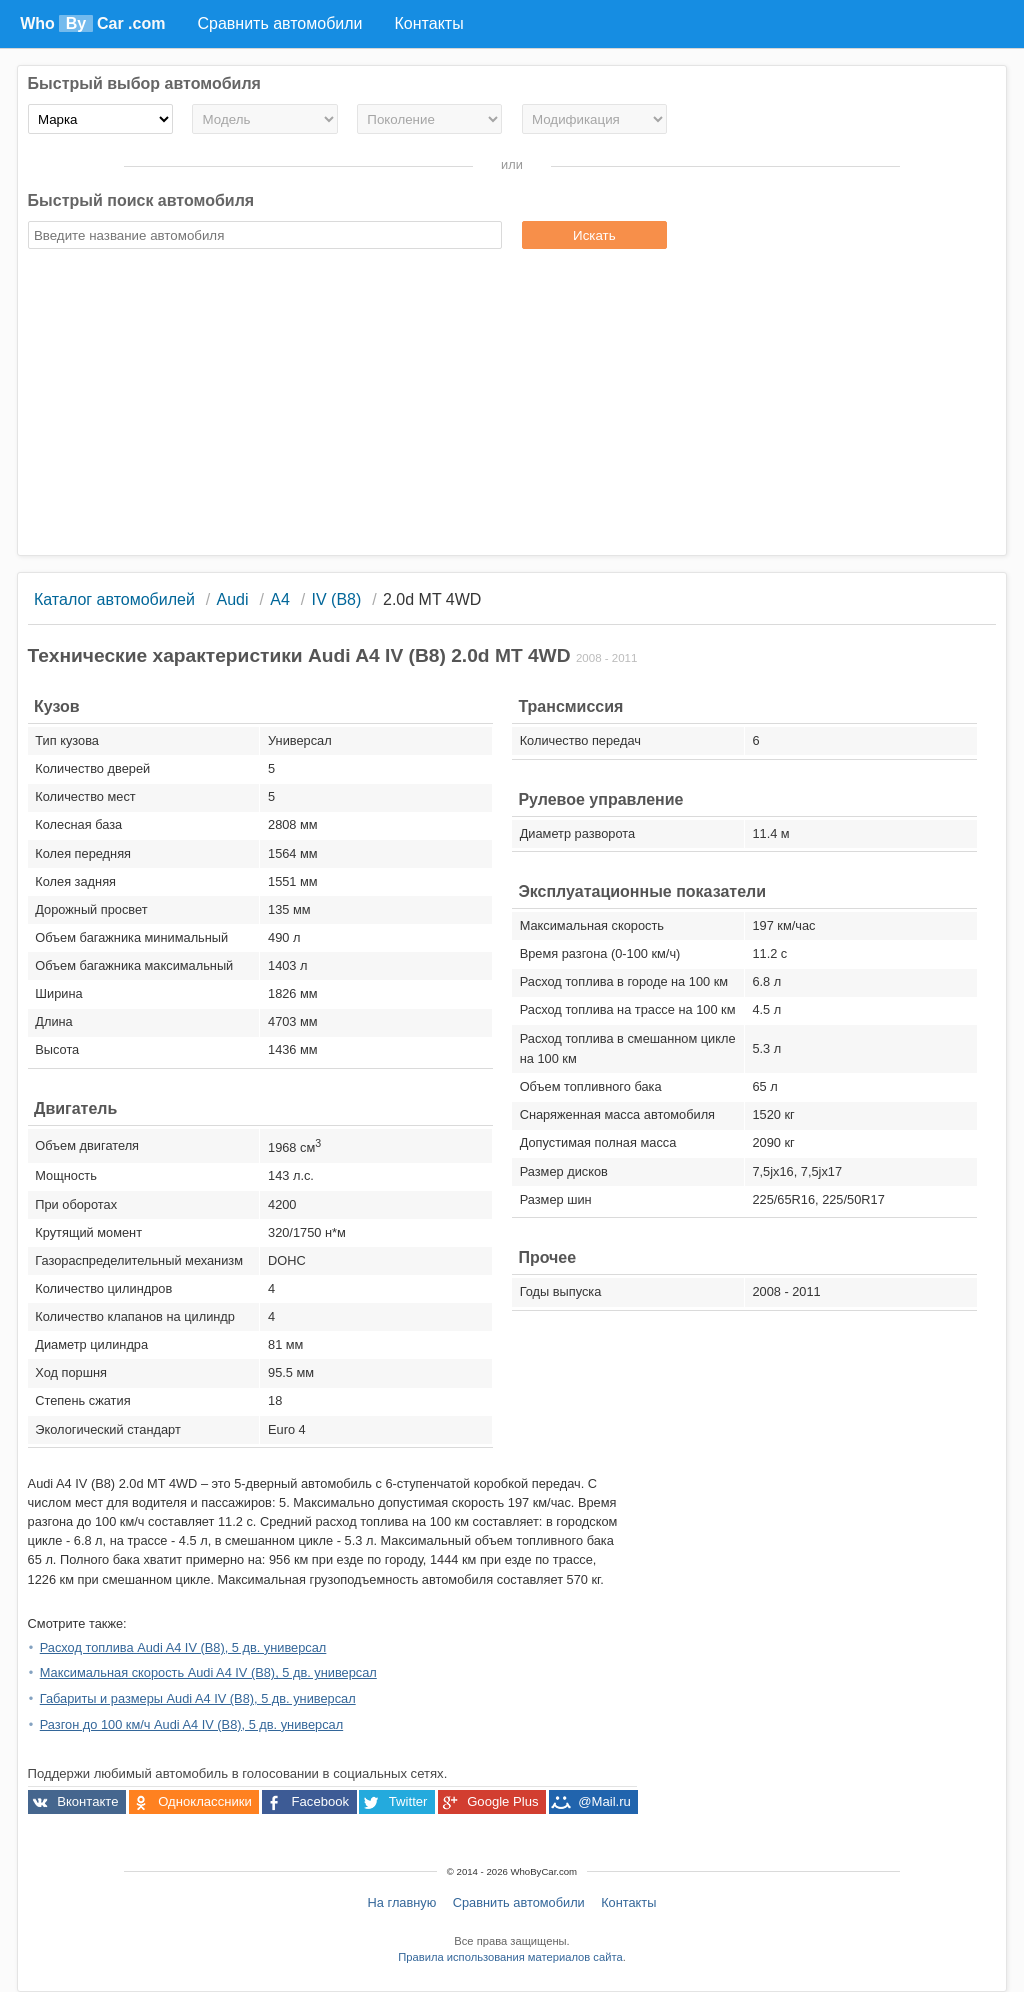  What do you see at coordinates (402, 1902) in the screenshot?
I see `На главную` at bounding box center [402, 1902].